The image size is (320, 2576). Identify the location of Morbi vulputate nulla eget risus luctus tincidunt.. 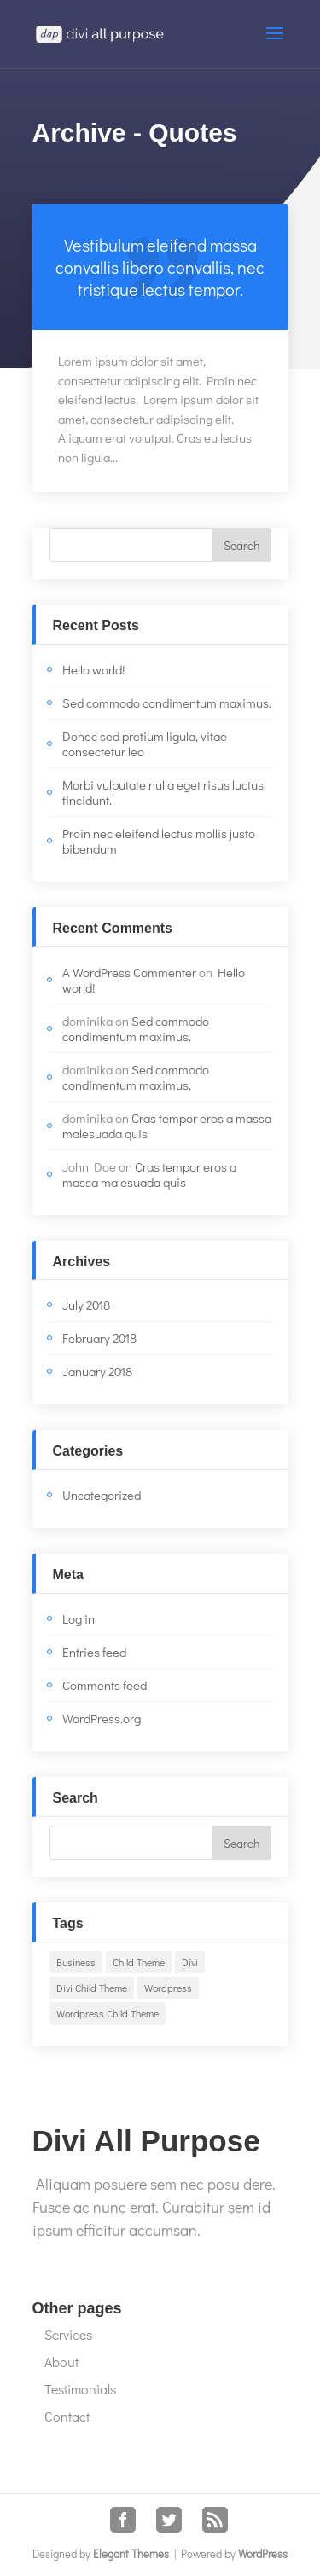
(163, 792).